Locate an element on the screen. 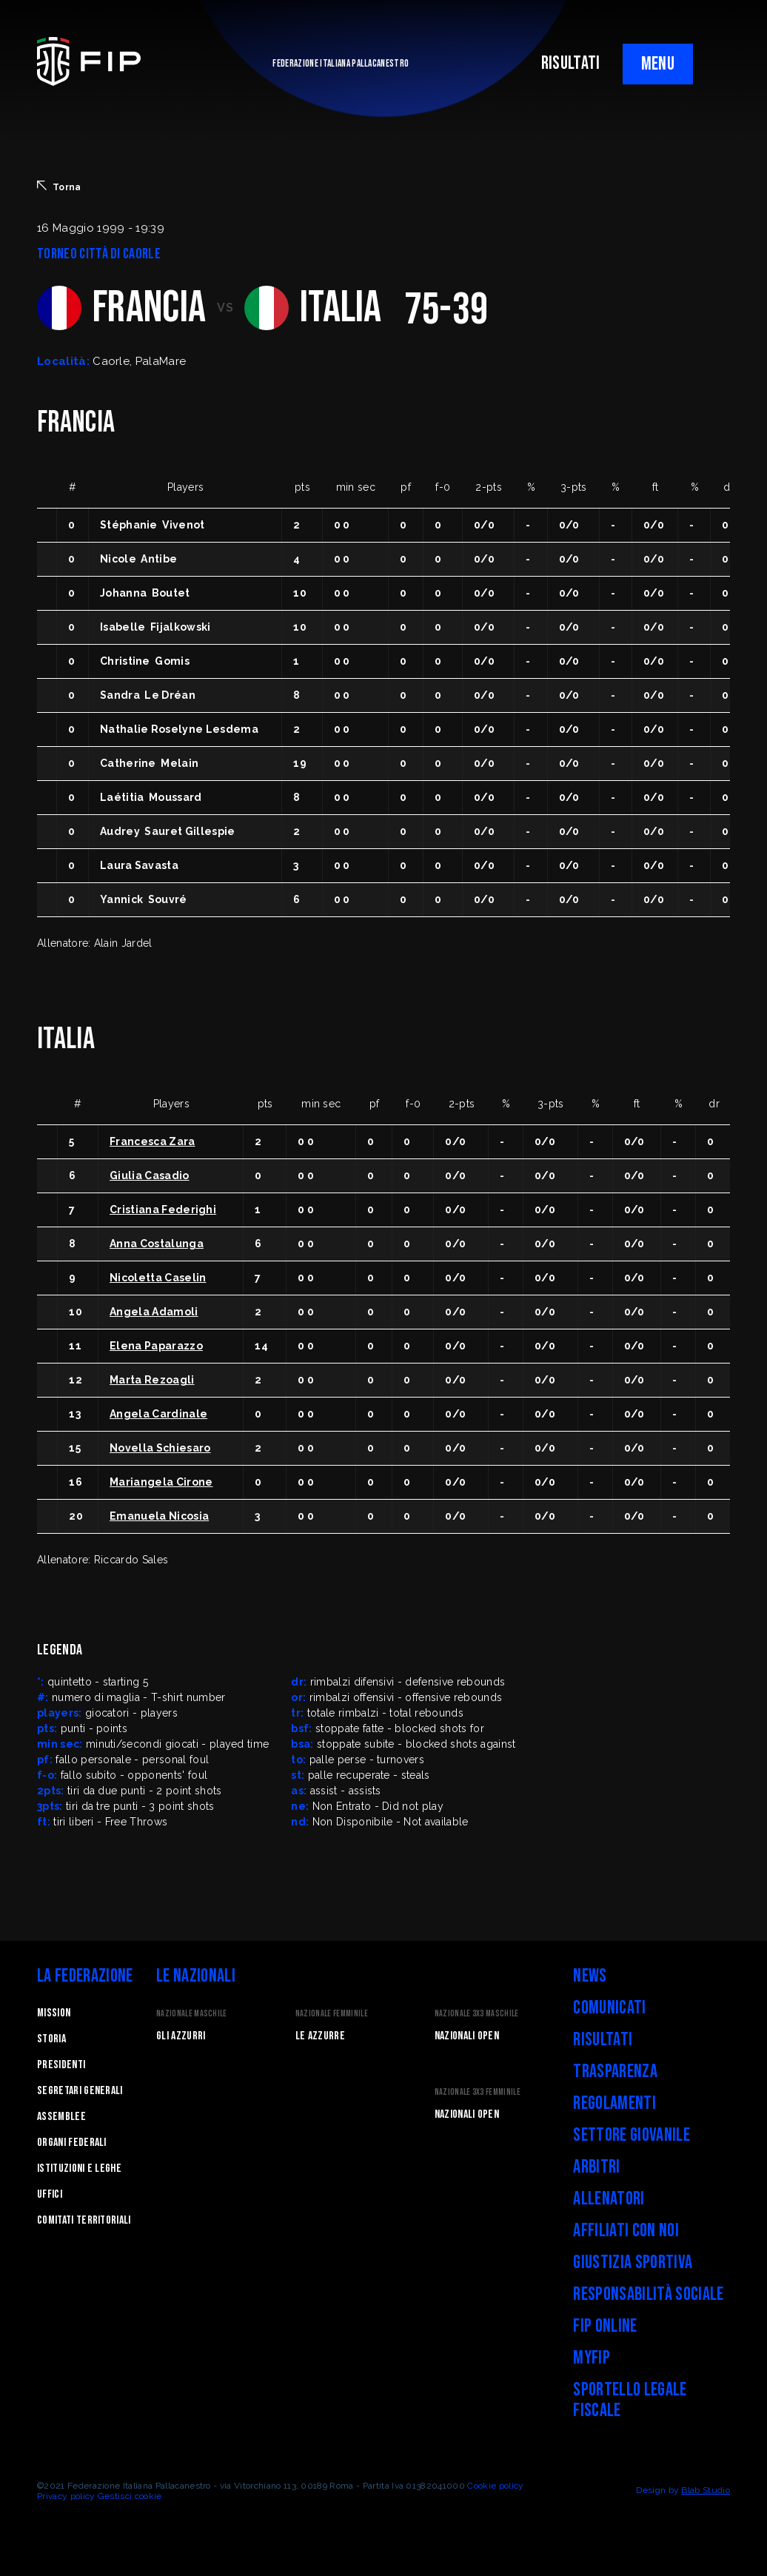 This screenshot has height=2576, width=767. Gestisci cookie is located at coordinates (130, 2496).